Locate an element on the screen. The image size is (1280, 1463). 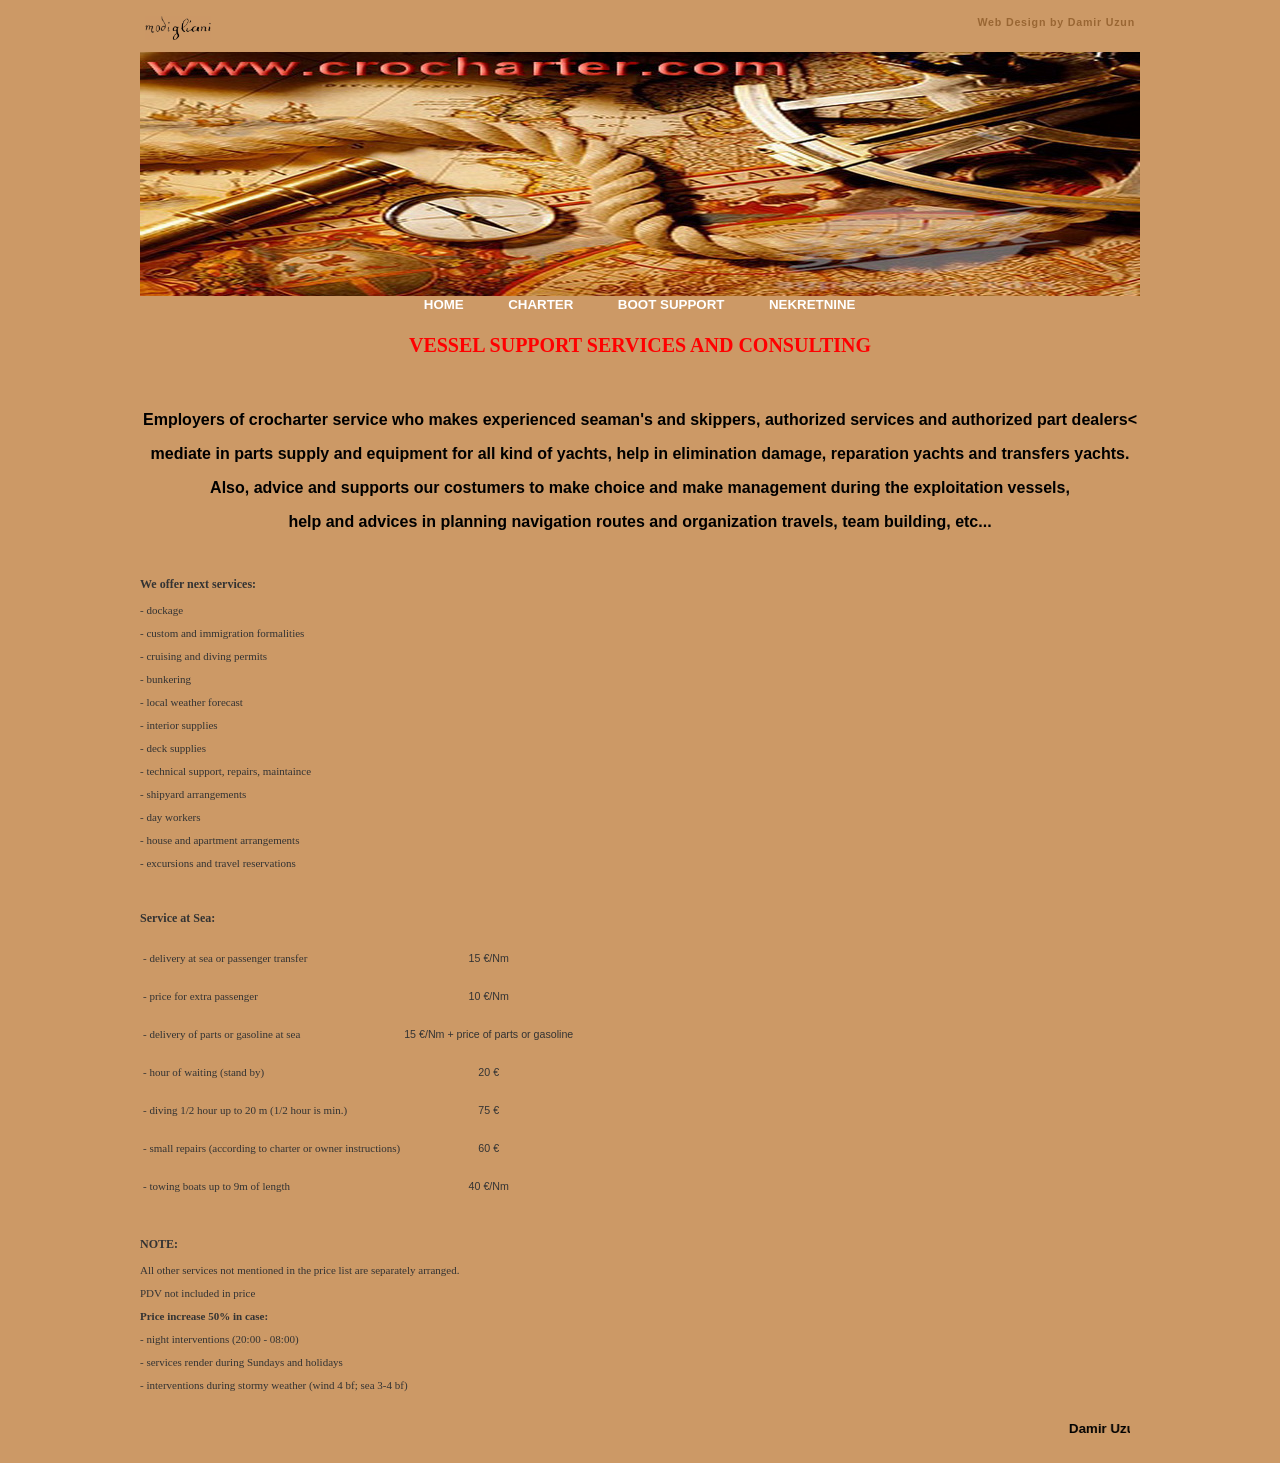
BOOT SUPPORT is located at coordinates (671, 304).